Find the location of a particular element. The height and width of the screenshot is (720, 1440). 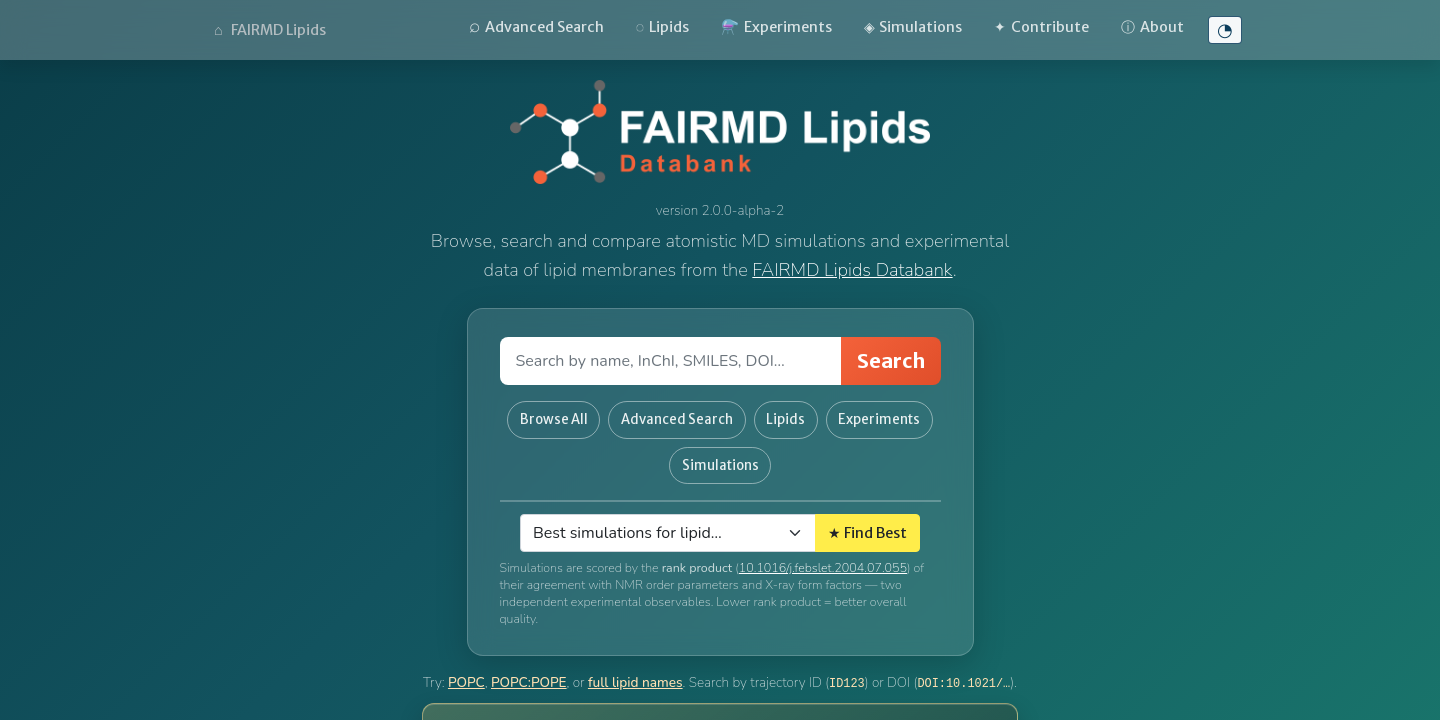

POPC:POPE is located at coordinates (529, 670).